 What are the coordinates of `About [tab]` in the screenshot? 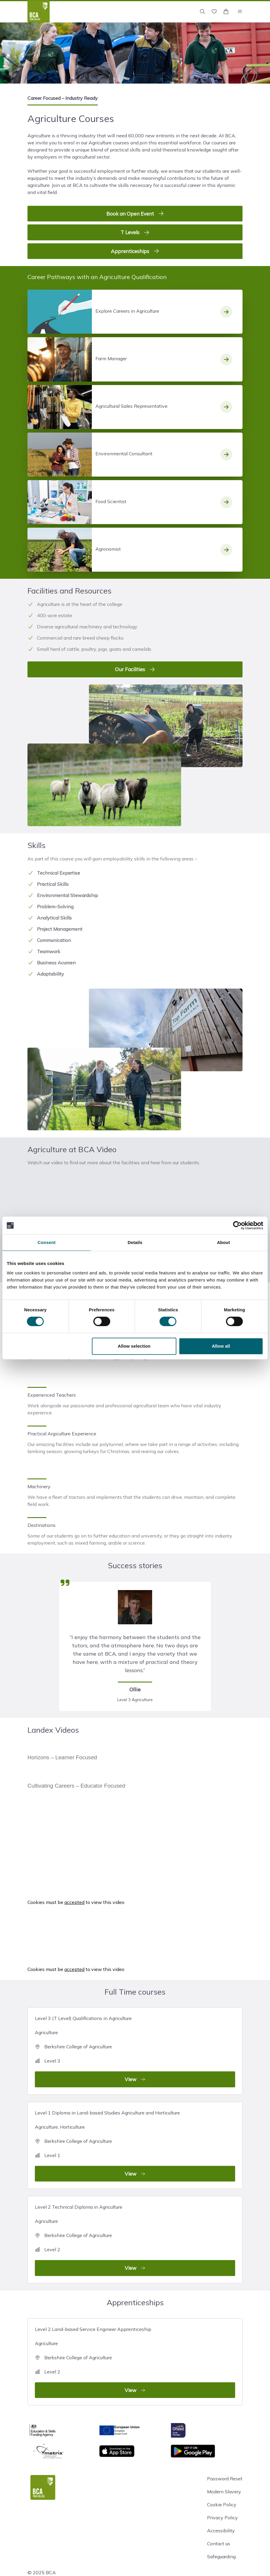 It's located at (223, 1242).